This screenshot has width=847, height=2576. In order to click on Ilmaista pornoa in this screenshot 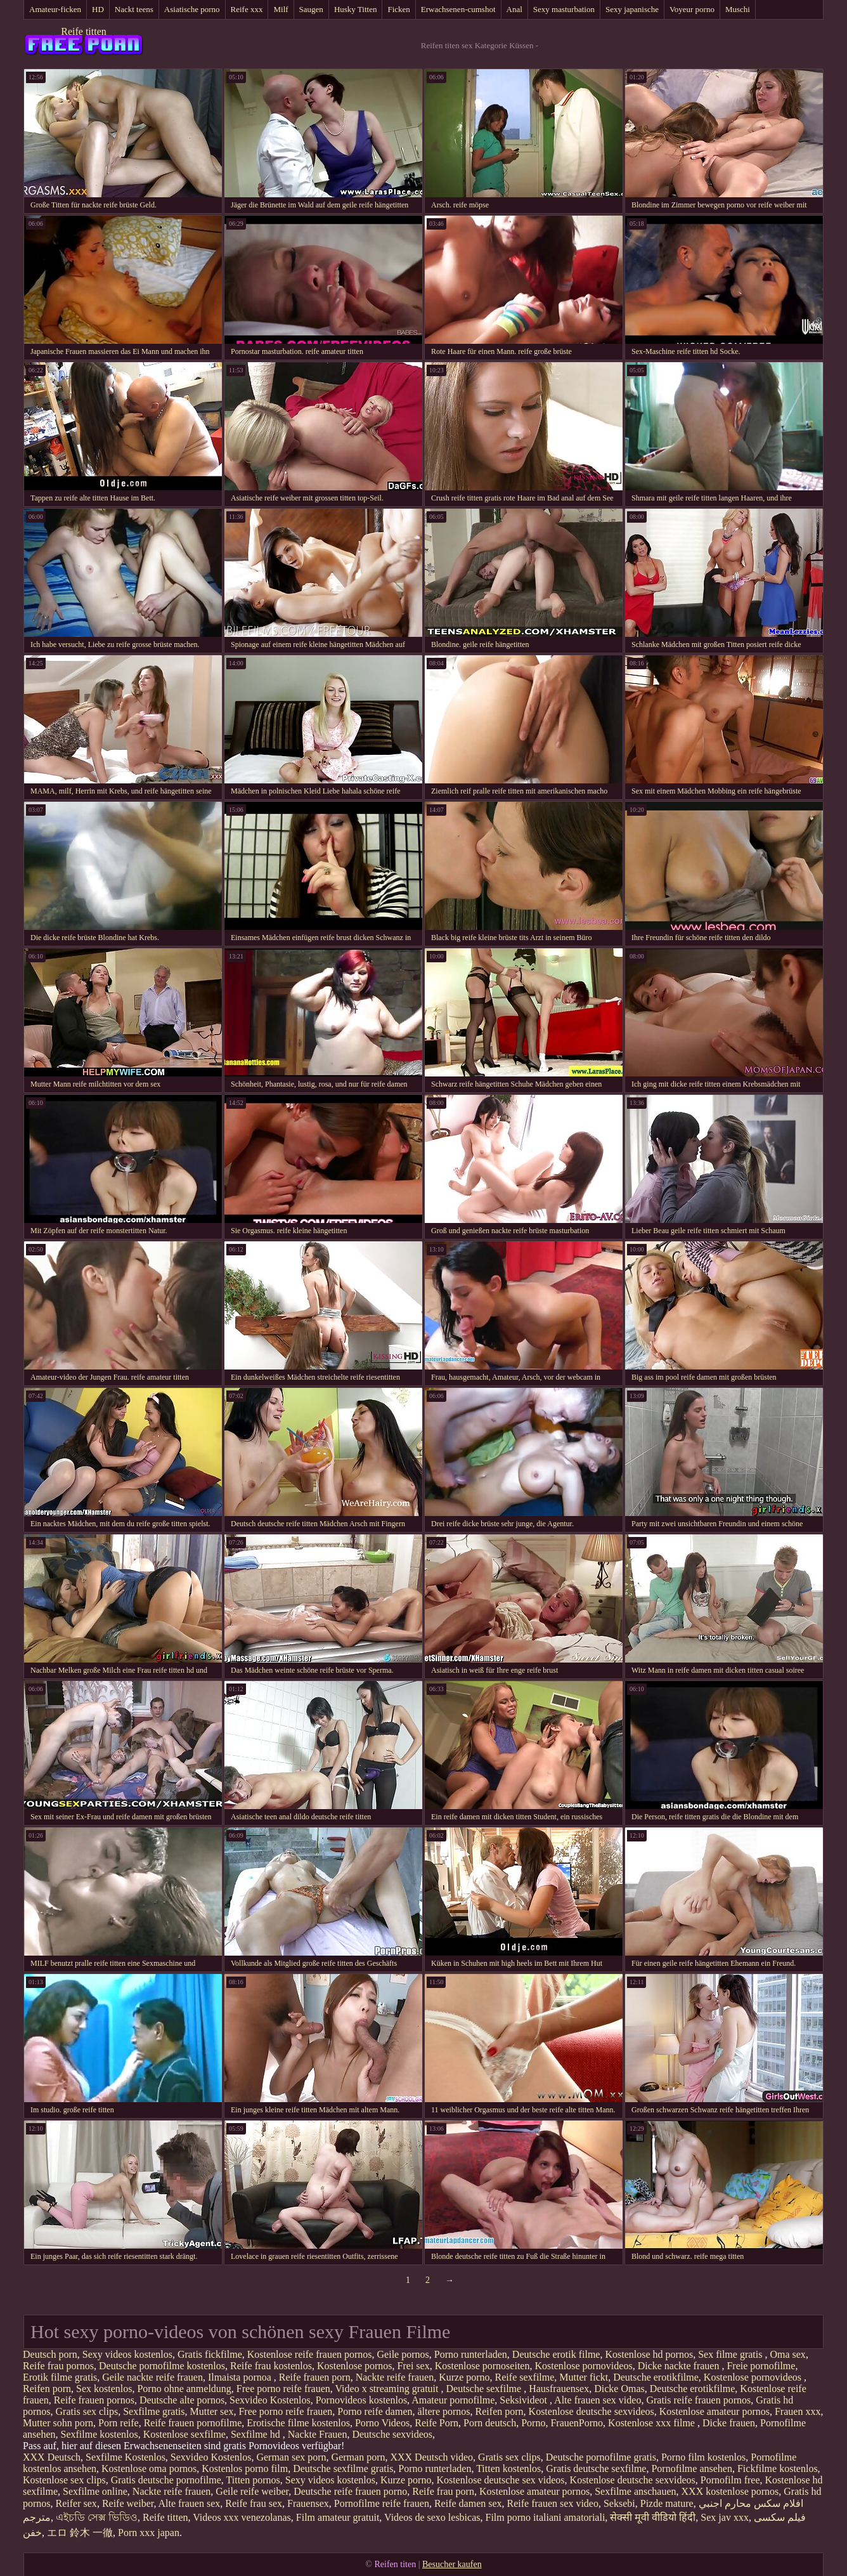, I will do `click(241, 2377)`.